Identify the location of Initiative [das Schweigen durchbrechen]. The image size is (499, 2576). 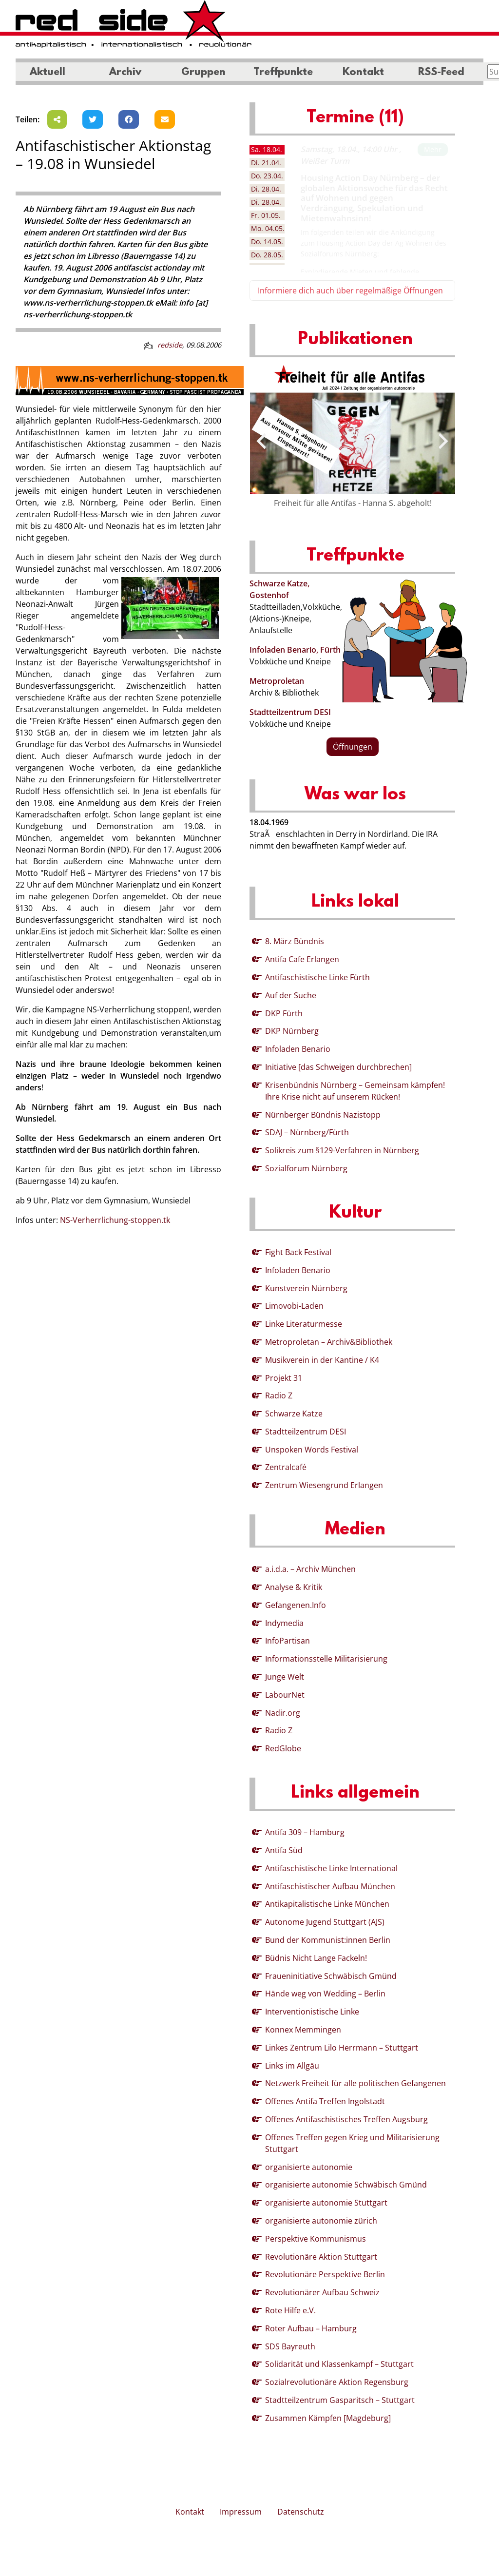
(338, 1067).